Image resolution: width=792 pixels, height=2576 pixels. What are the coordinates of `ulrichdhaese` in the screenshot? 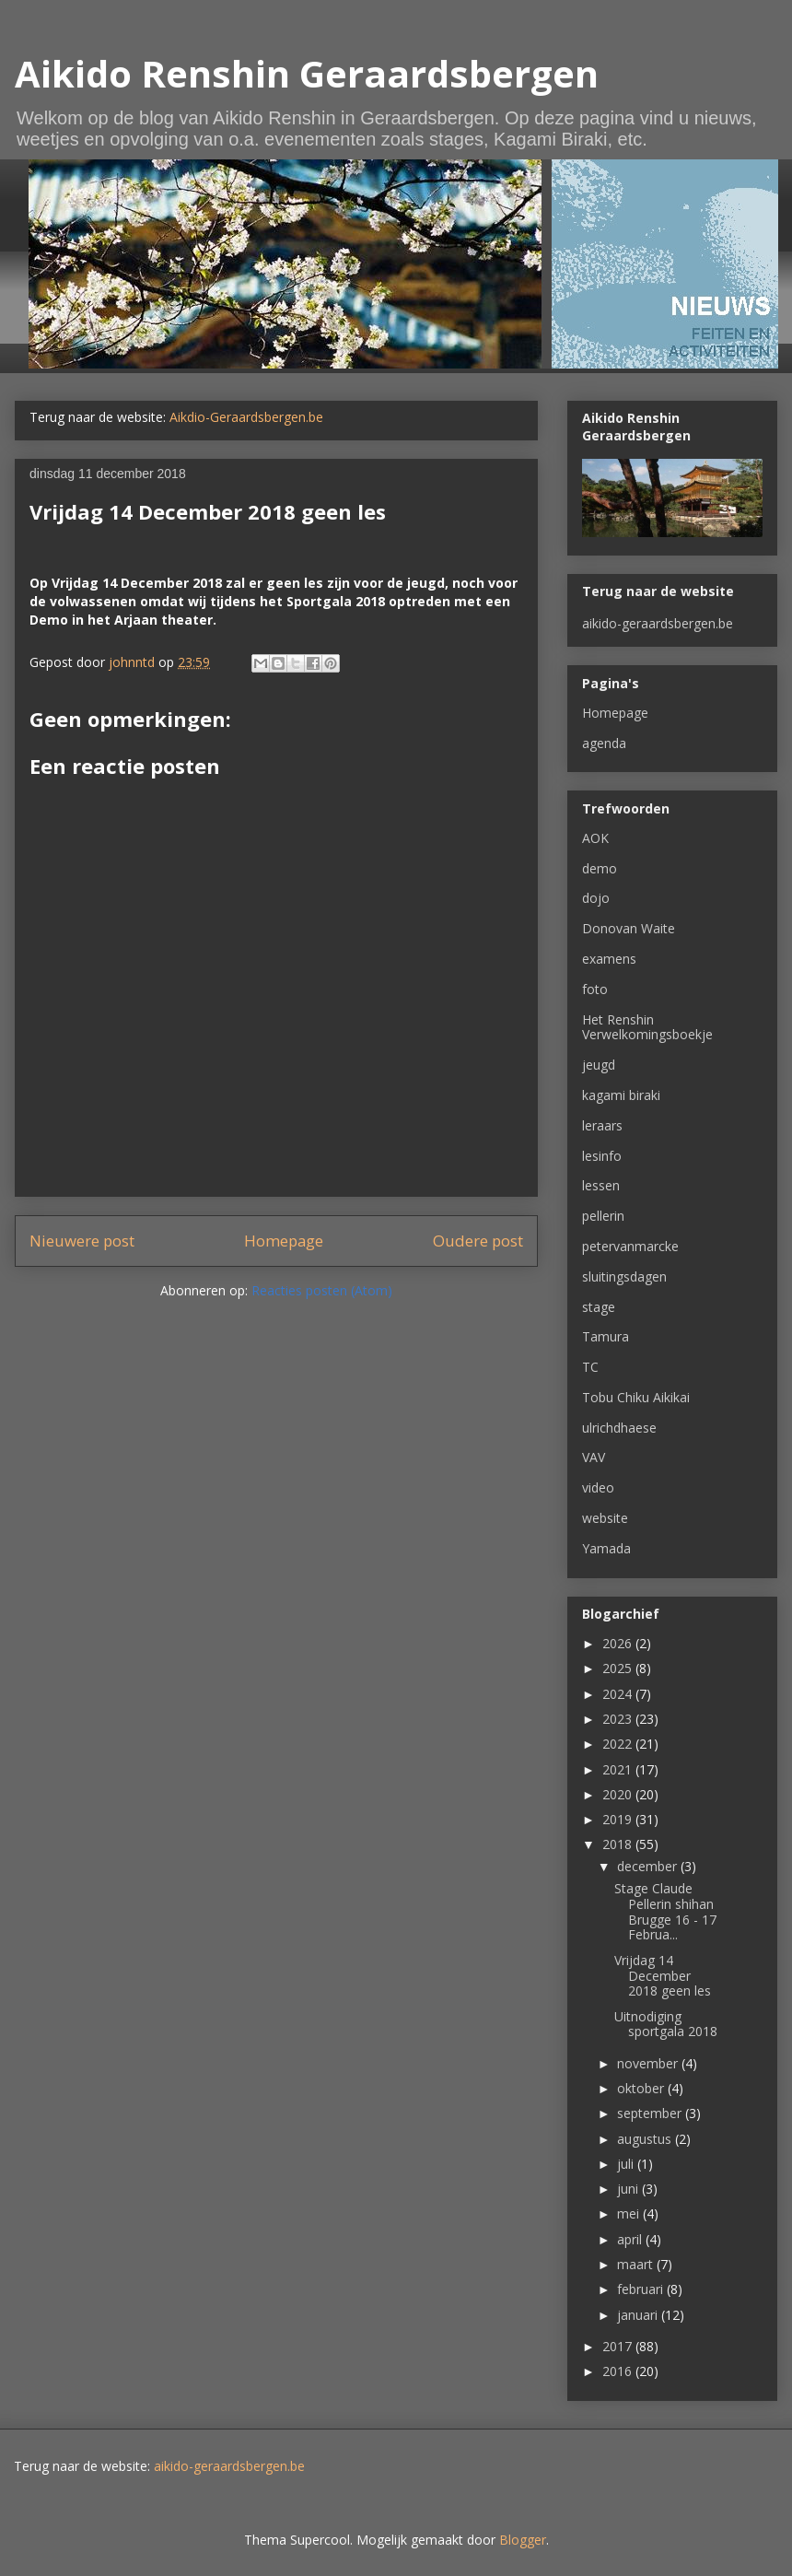 It's located at (619, 1427).